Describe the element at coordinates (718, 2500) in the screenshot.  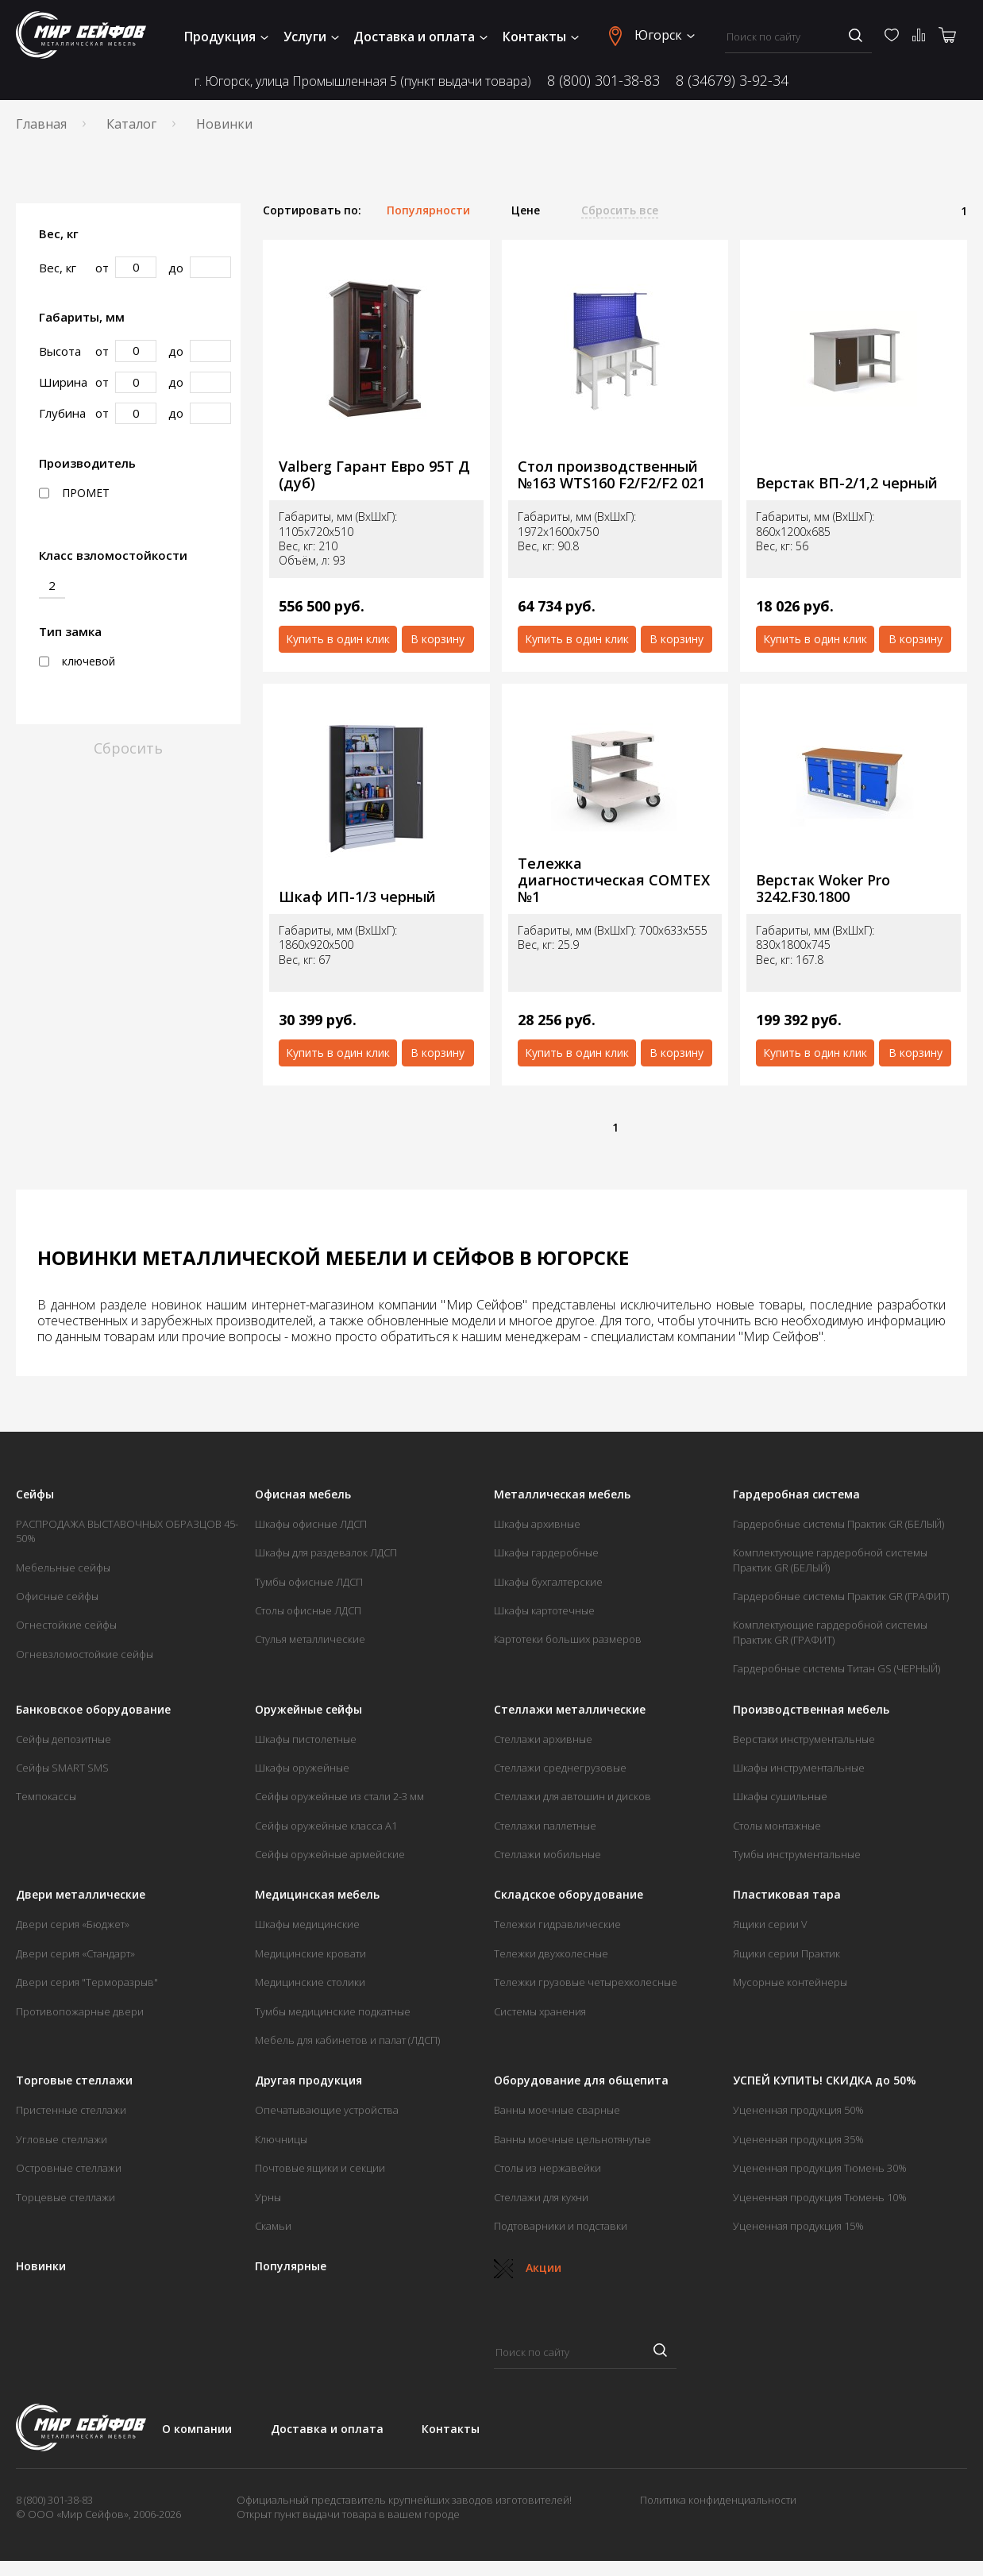
I see `Политика конфиденциальности` at that location.